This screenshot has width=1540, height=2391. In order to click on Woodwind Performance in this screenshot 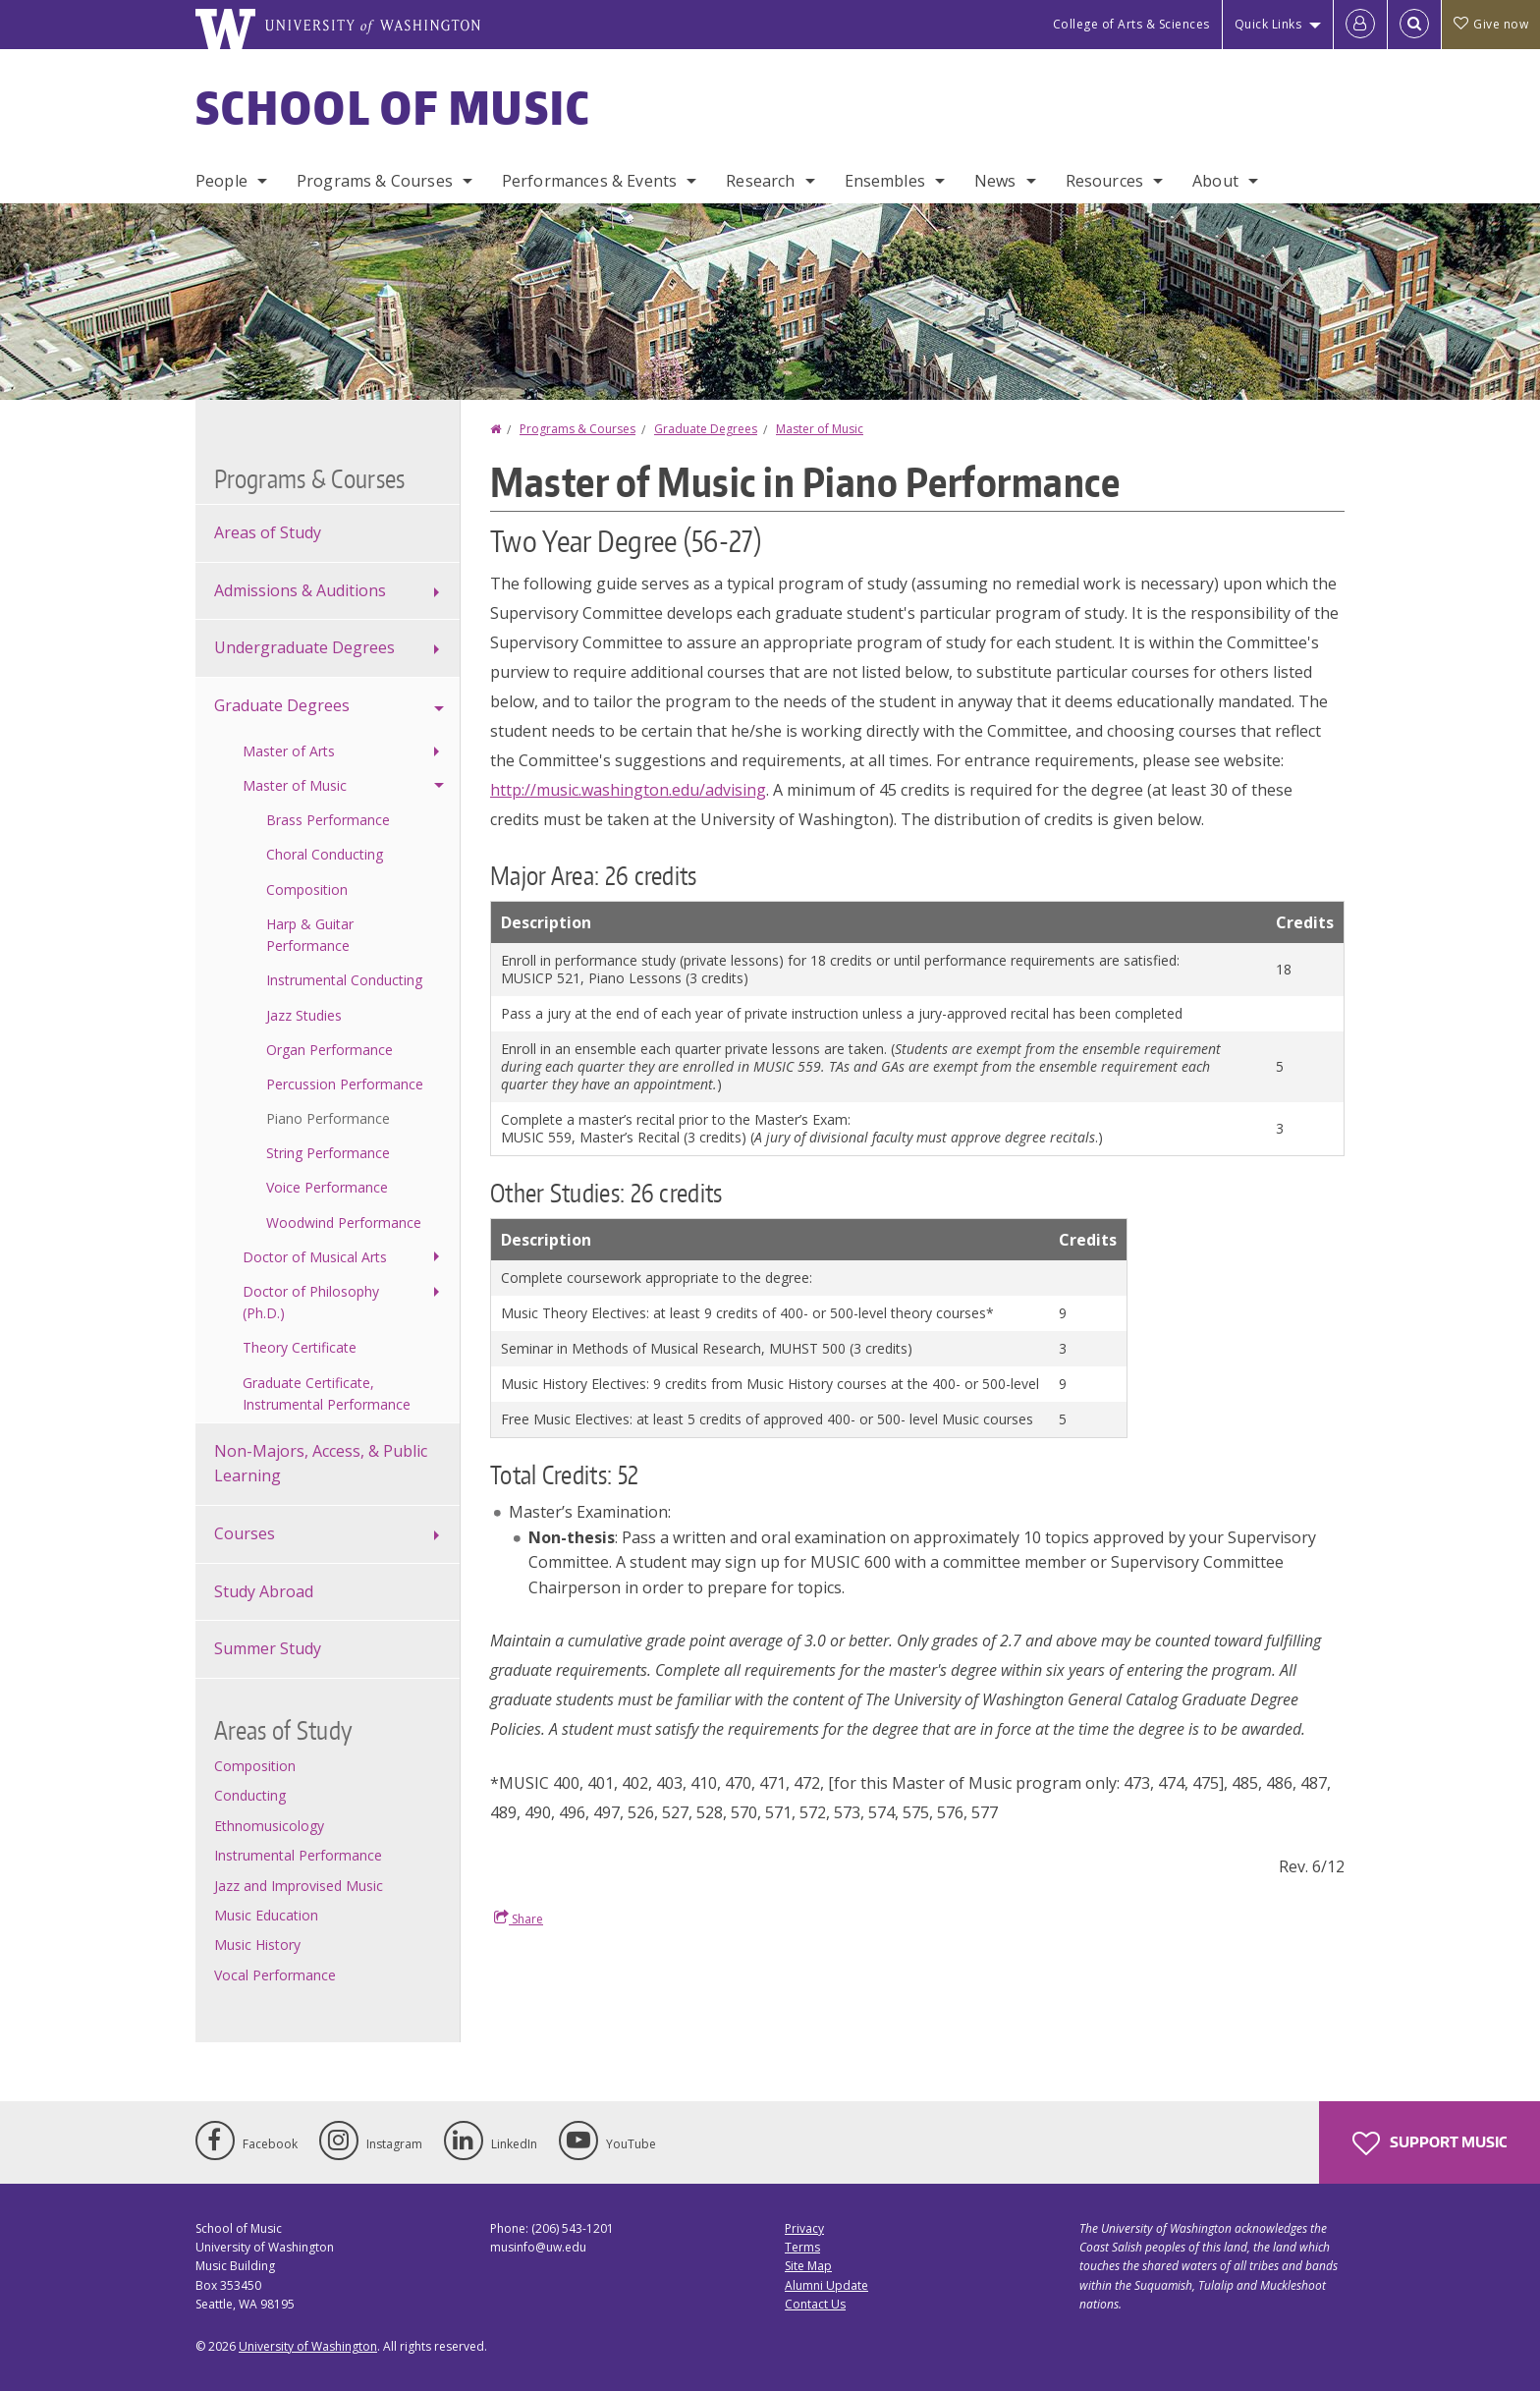, I will do `click(343, 1222)`.